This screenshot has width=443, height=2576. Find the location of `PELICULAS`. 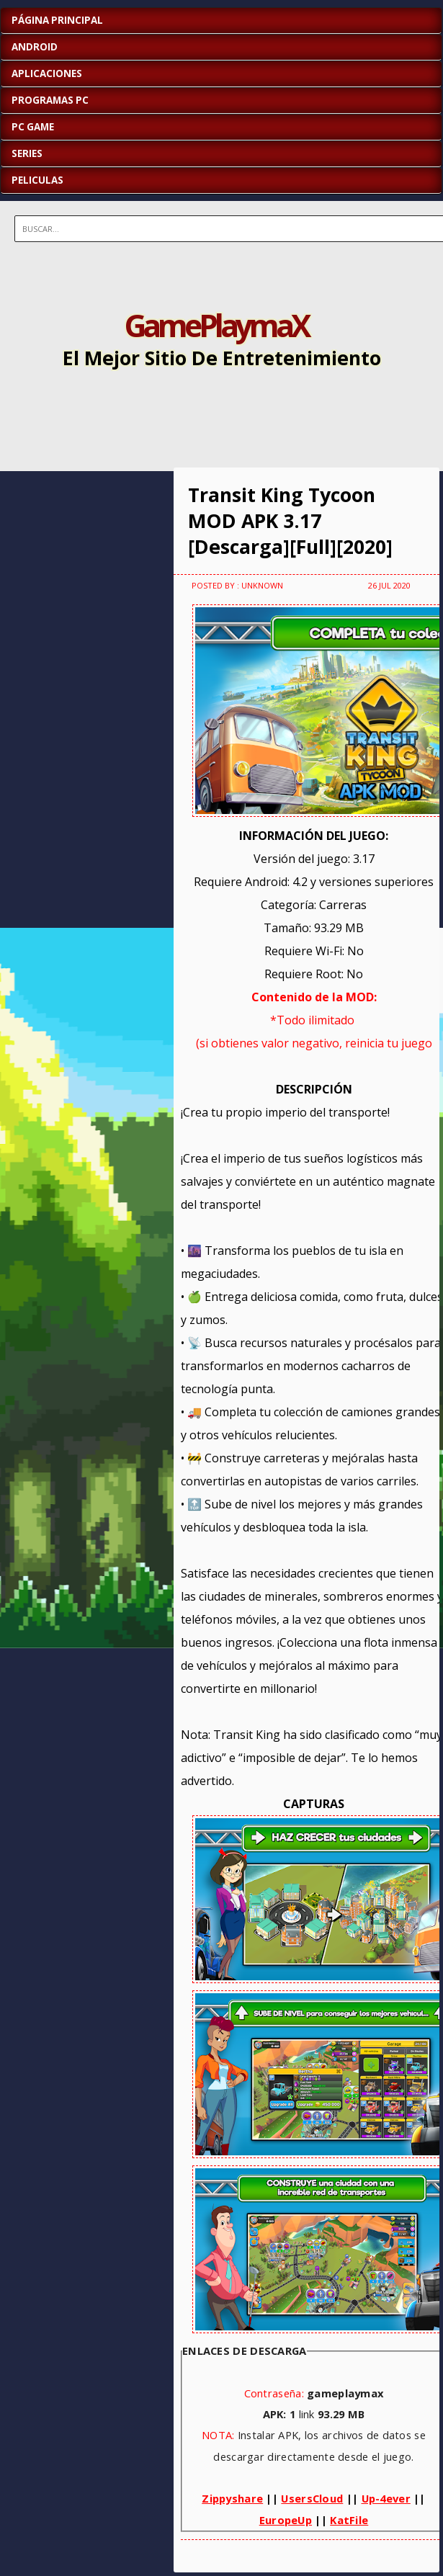

PELICULAS is located at coordinates (37, 180).